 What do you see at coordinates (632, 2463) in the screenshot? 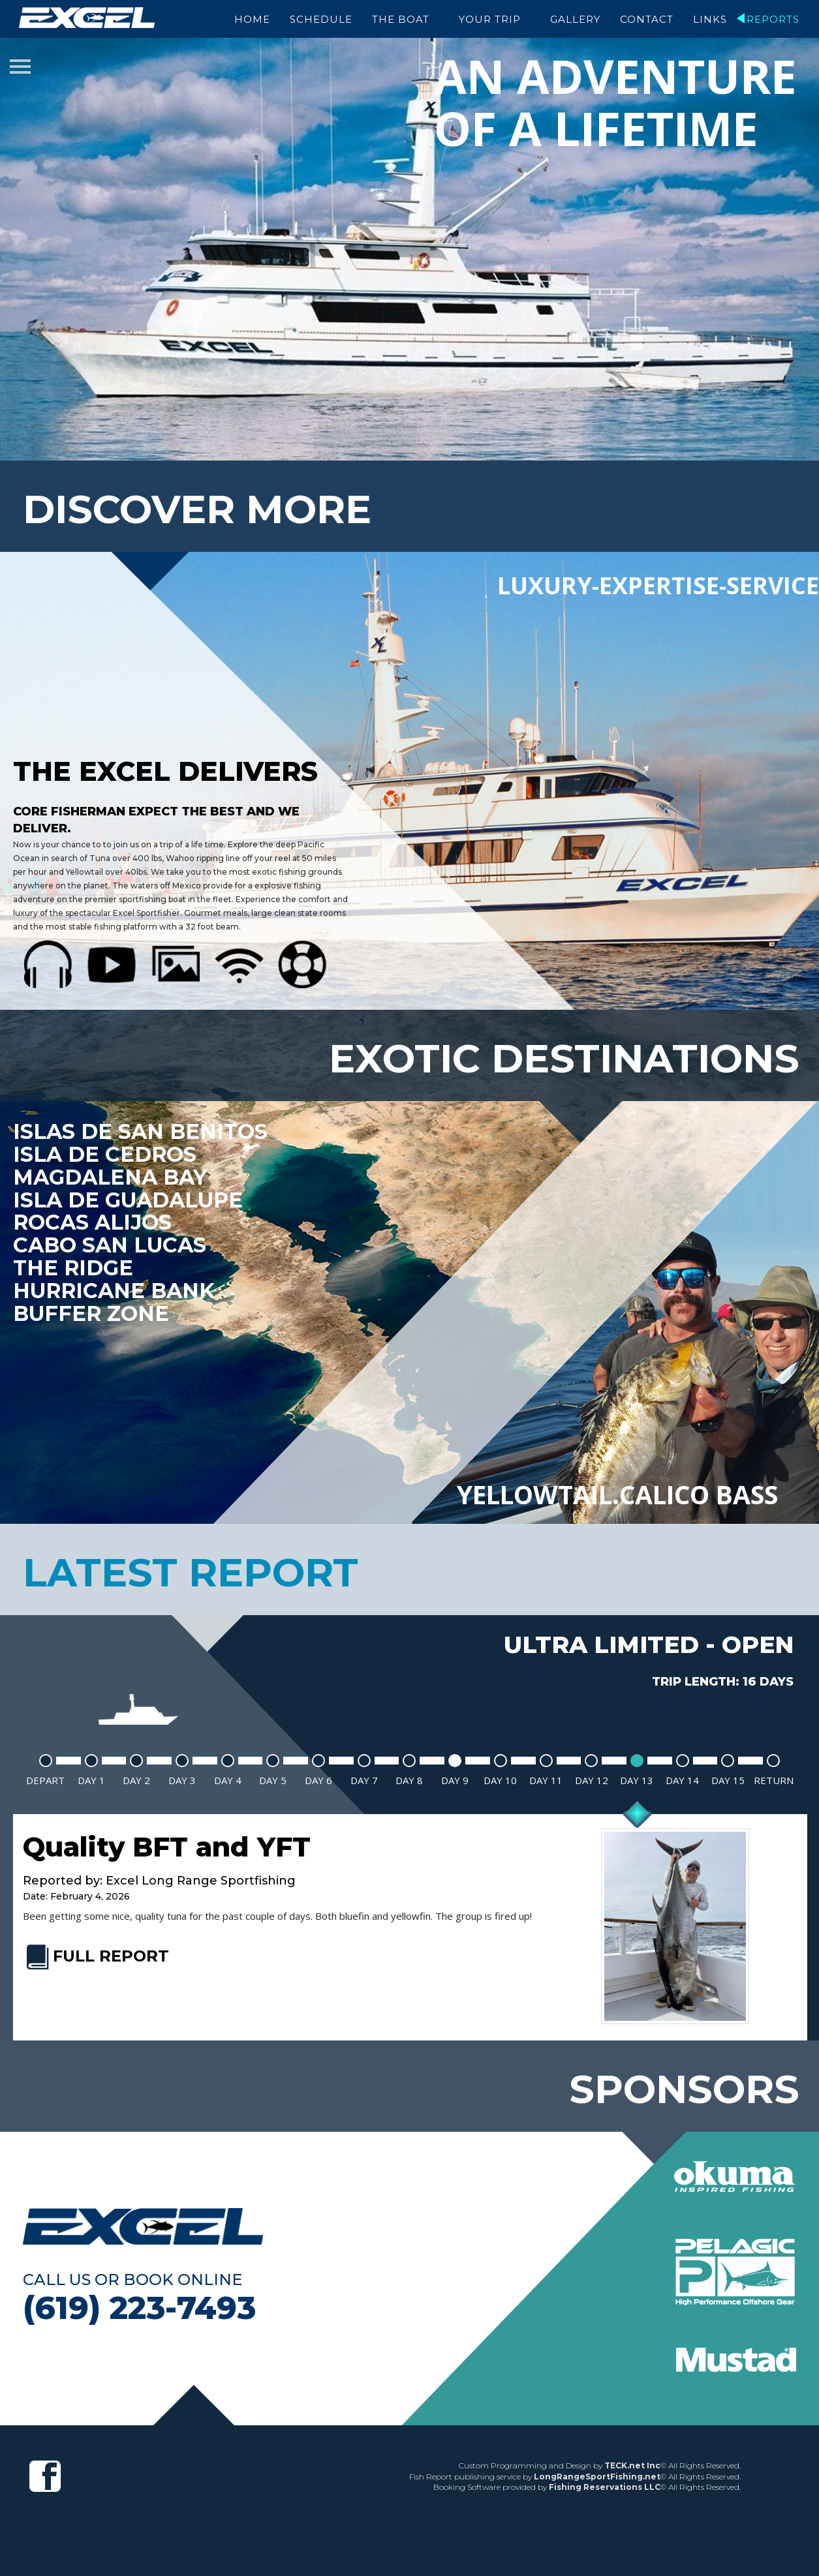
I see `TECK.net Inc` at bounding box center [632, 2463].